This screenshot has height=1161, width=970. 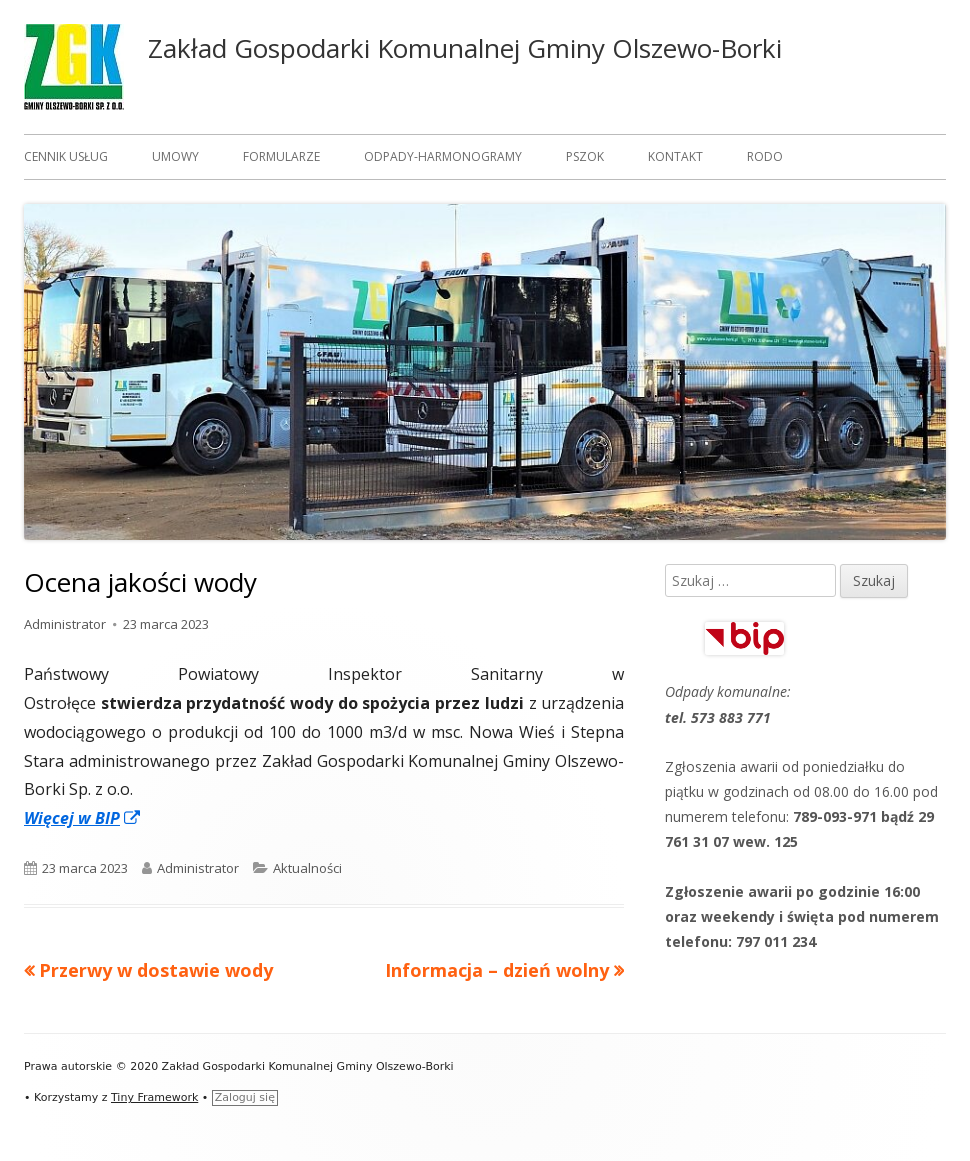 I want to click on RODO, so click(x=765, y=156).